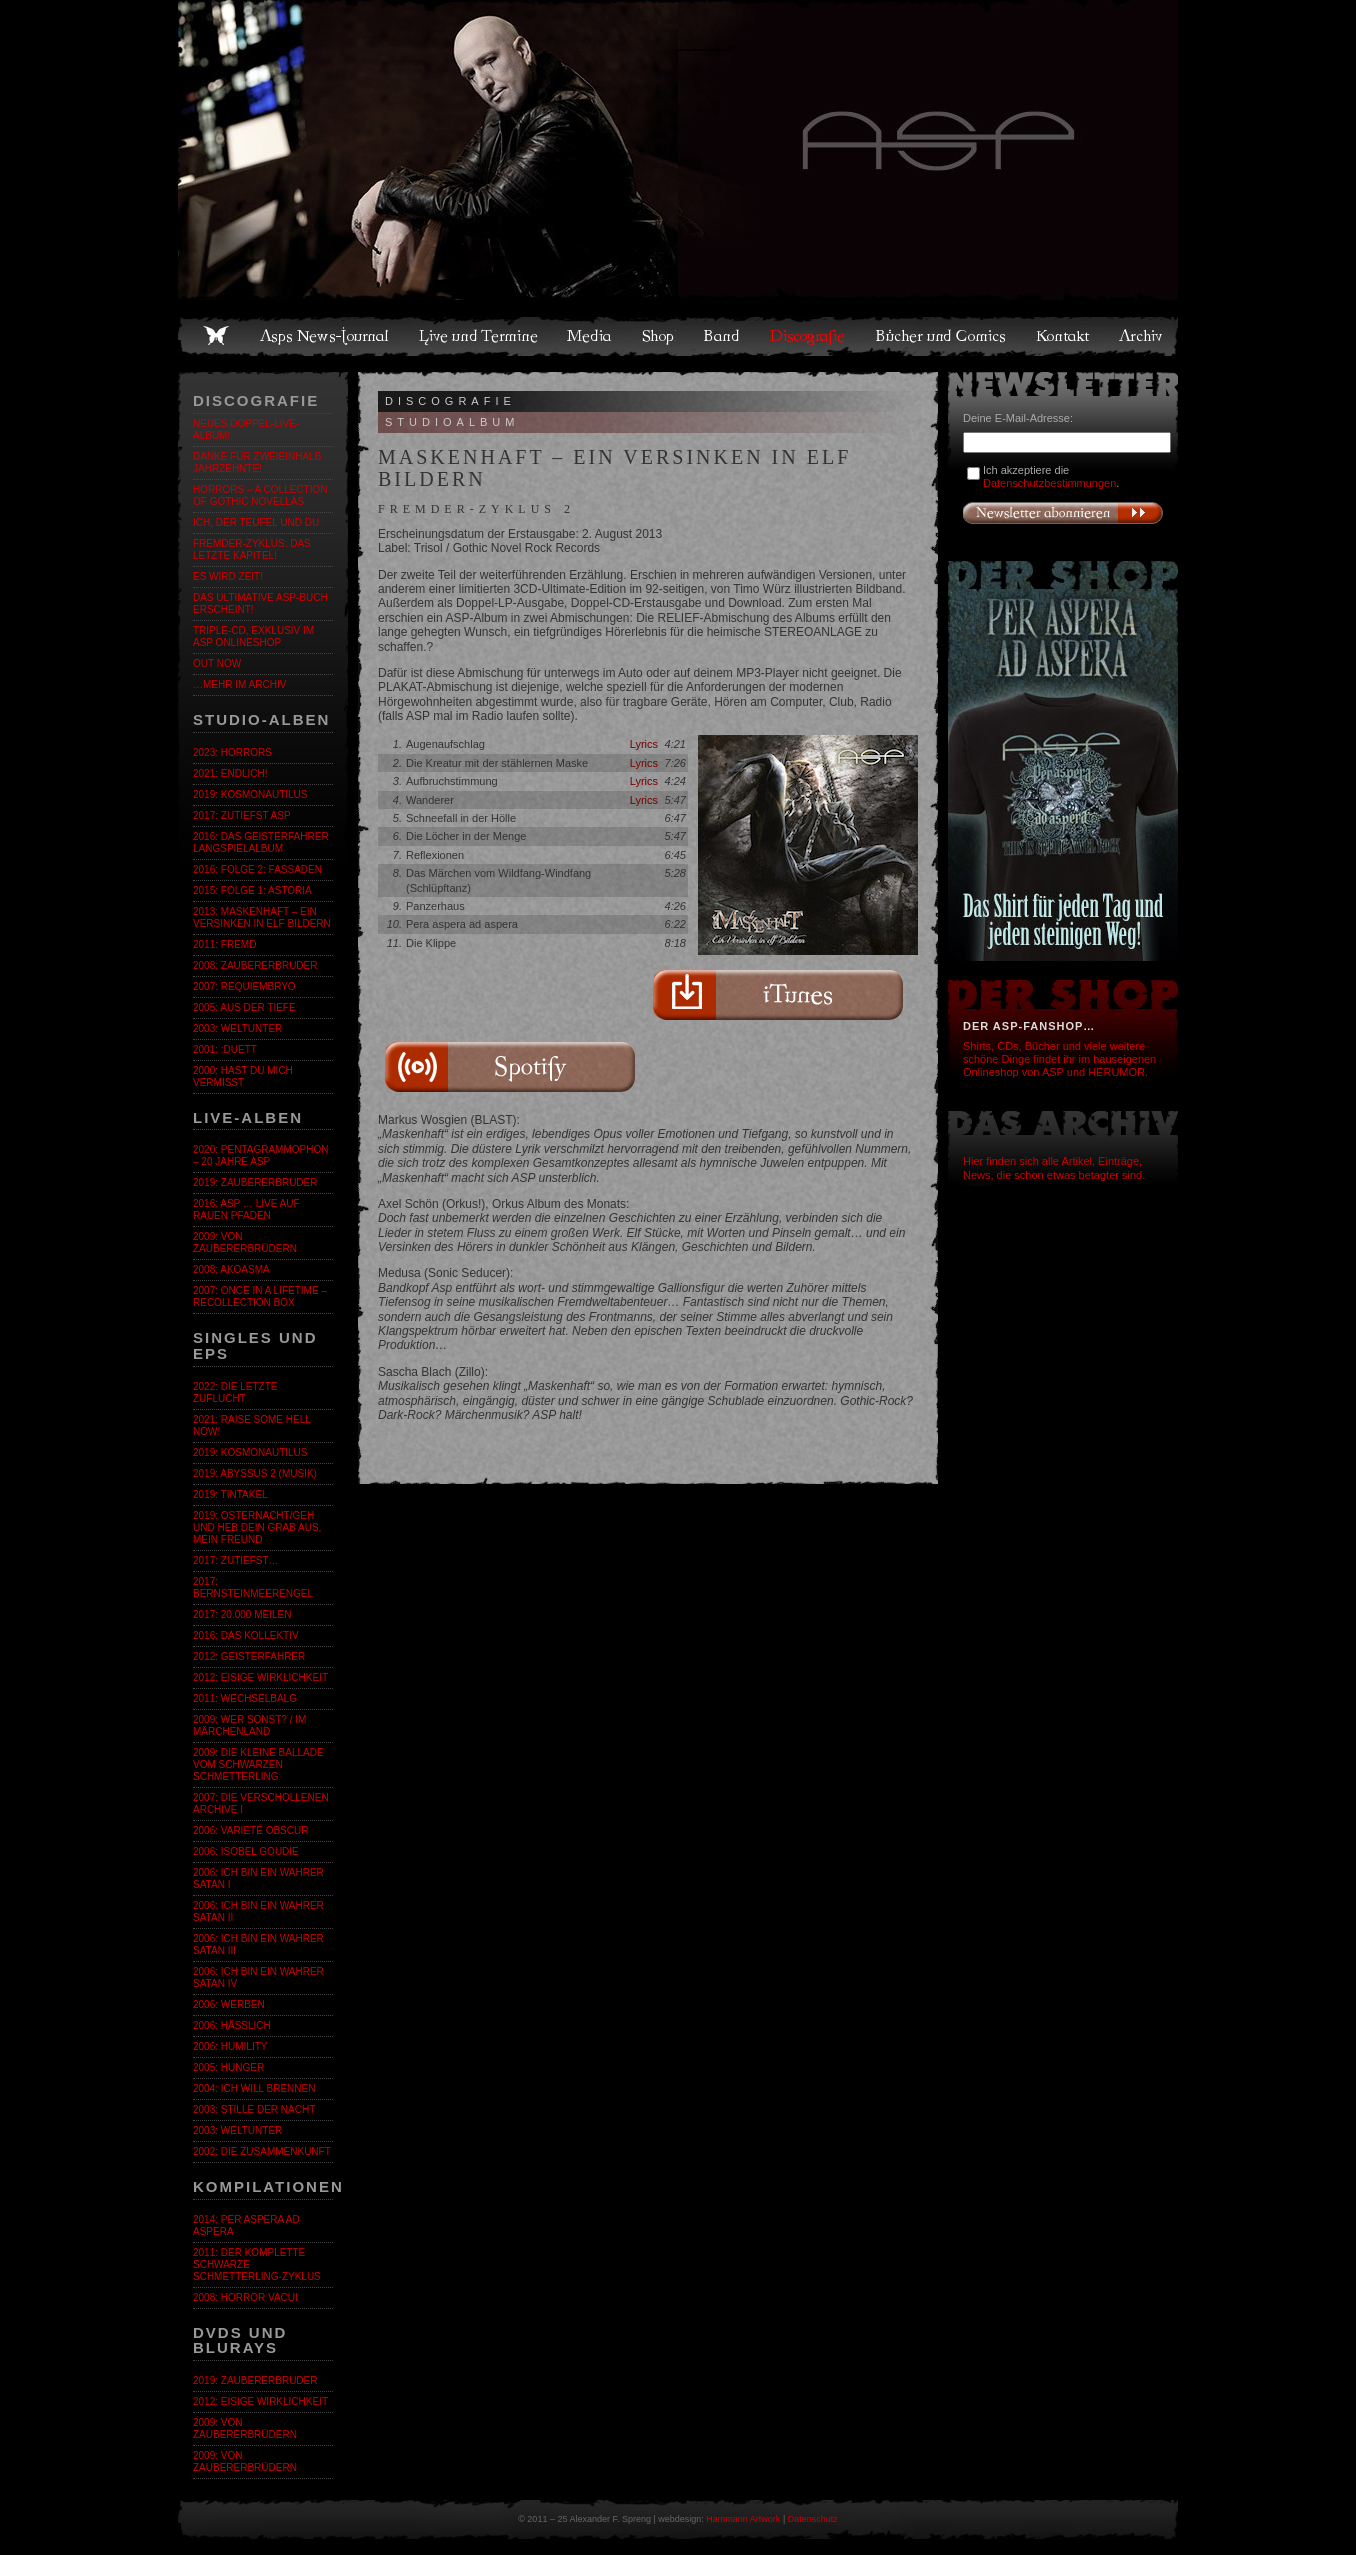 This screenshot has width=1356, height=2555. Describe the element at coordinates (255, 965) in the screenshot. I see `2008: Zaubererbruder` at that location.